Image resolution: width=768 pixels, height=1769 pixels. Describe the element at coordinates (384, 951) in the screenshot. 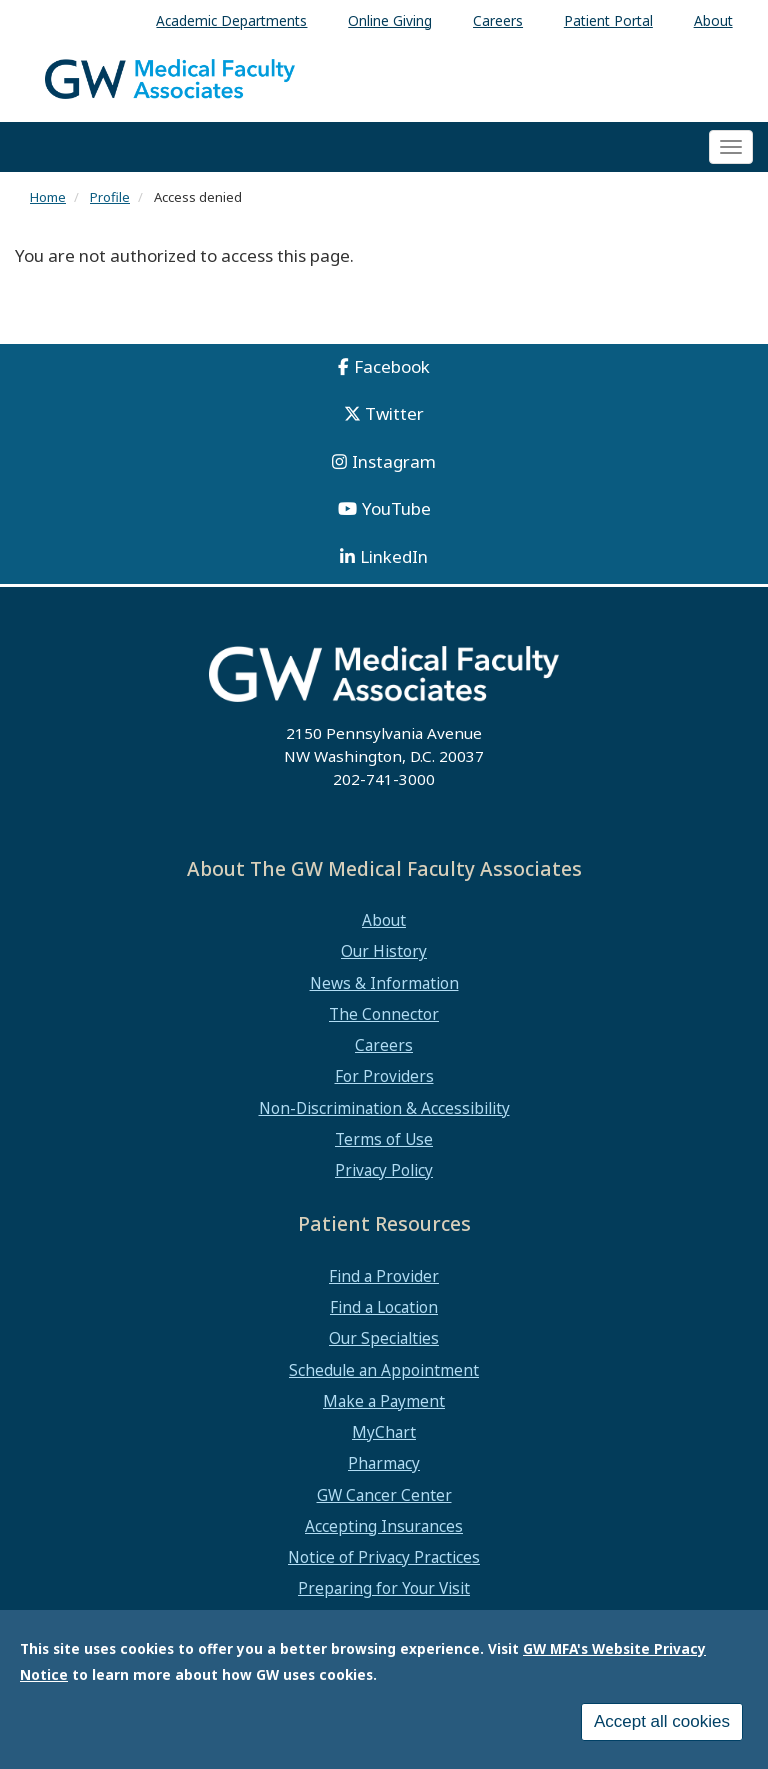

I see `Our History` at that location.